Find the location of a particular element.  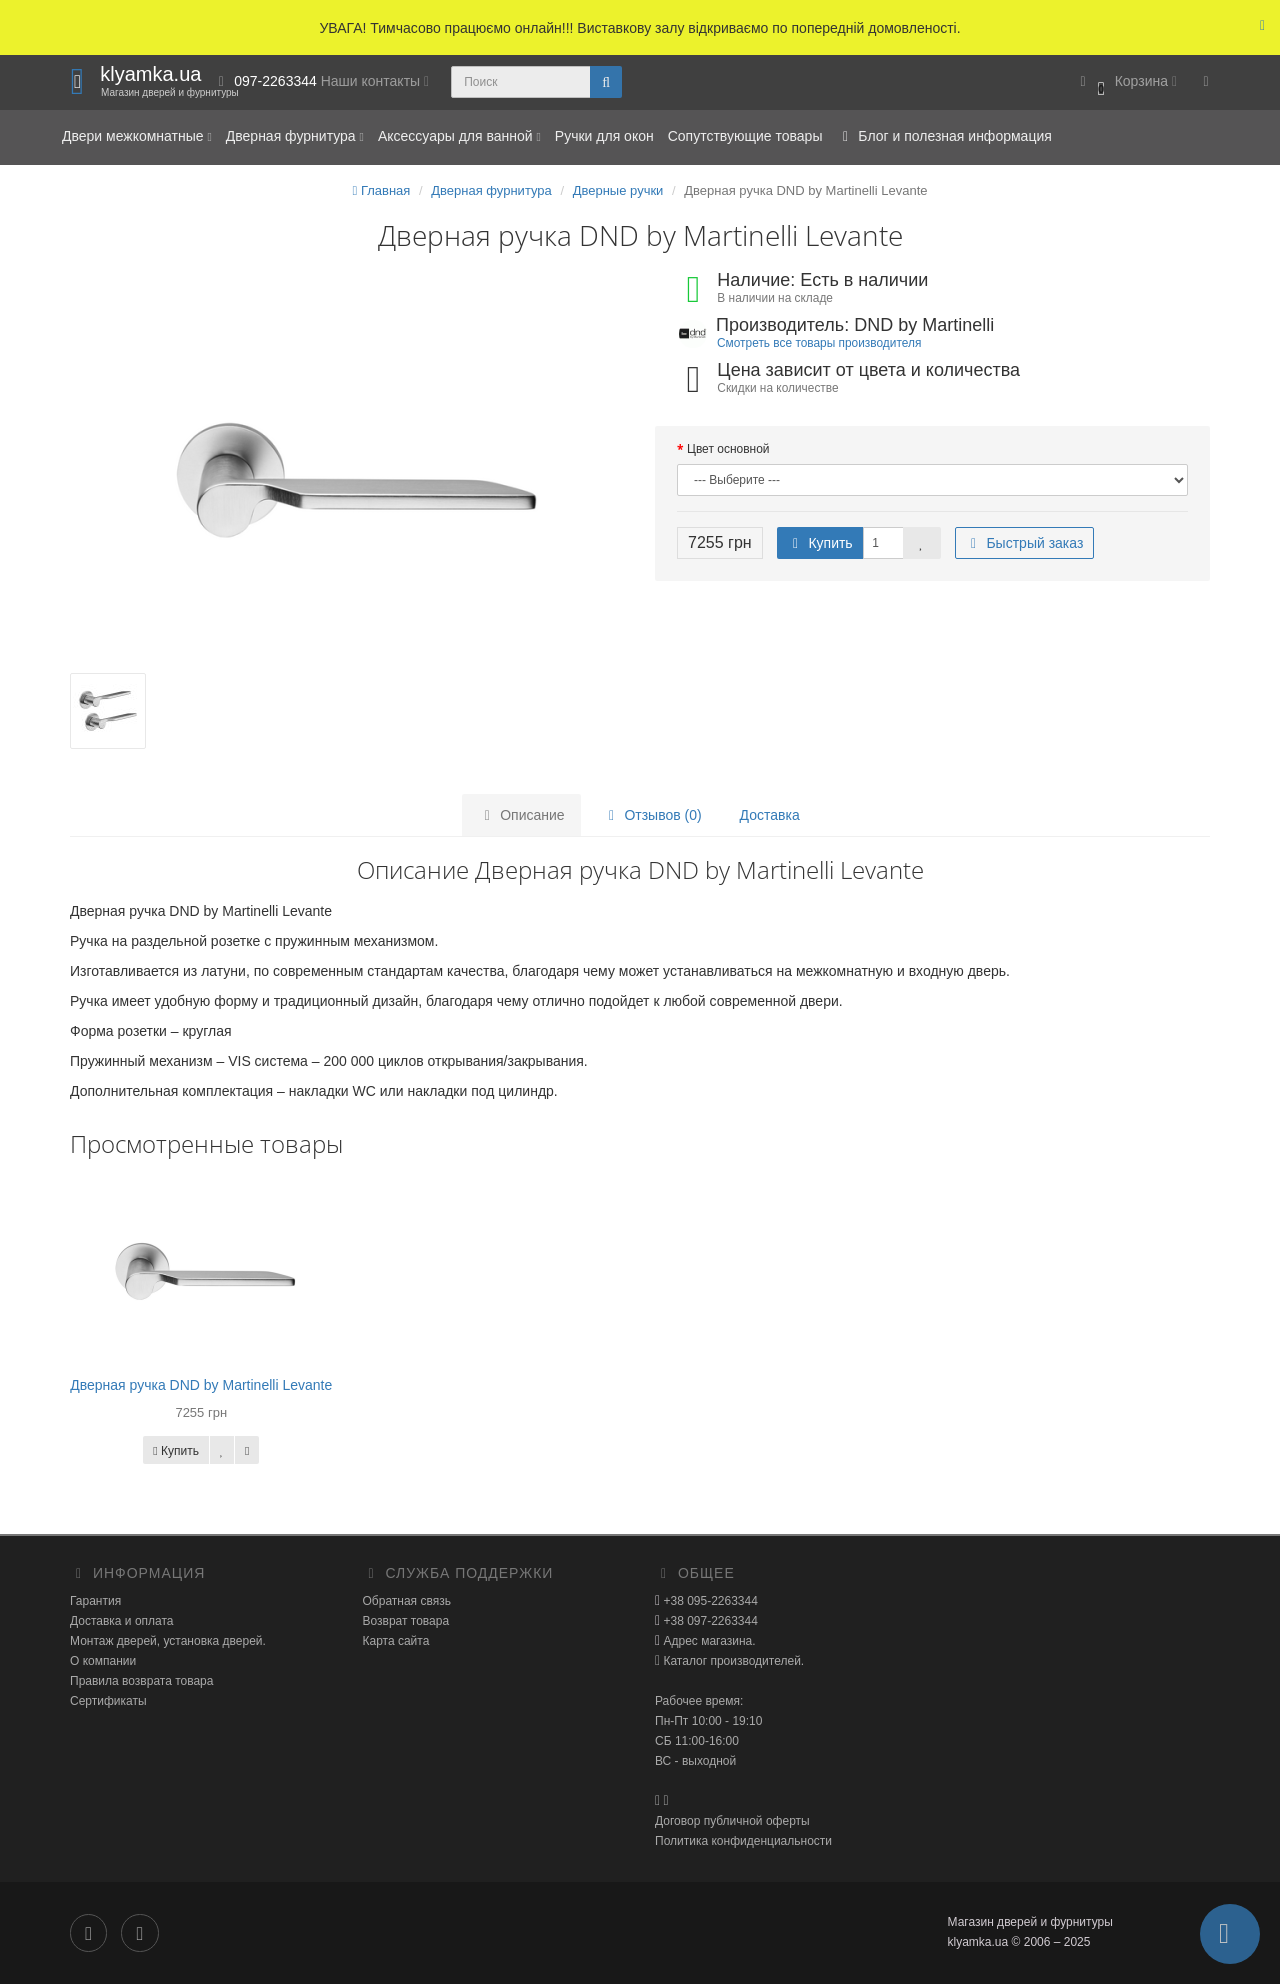

Цвет основной is located at coordinates (728, 449).